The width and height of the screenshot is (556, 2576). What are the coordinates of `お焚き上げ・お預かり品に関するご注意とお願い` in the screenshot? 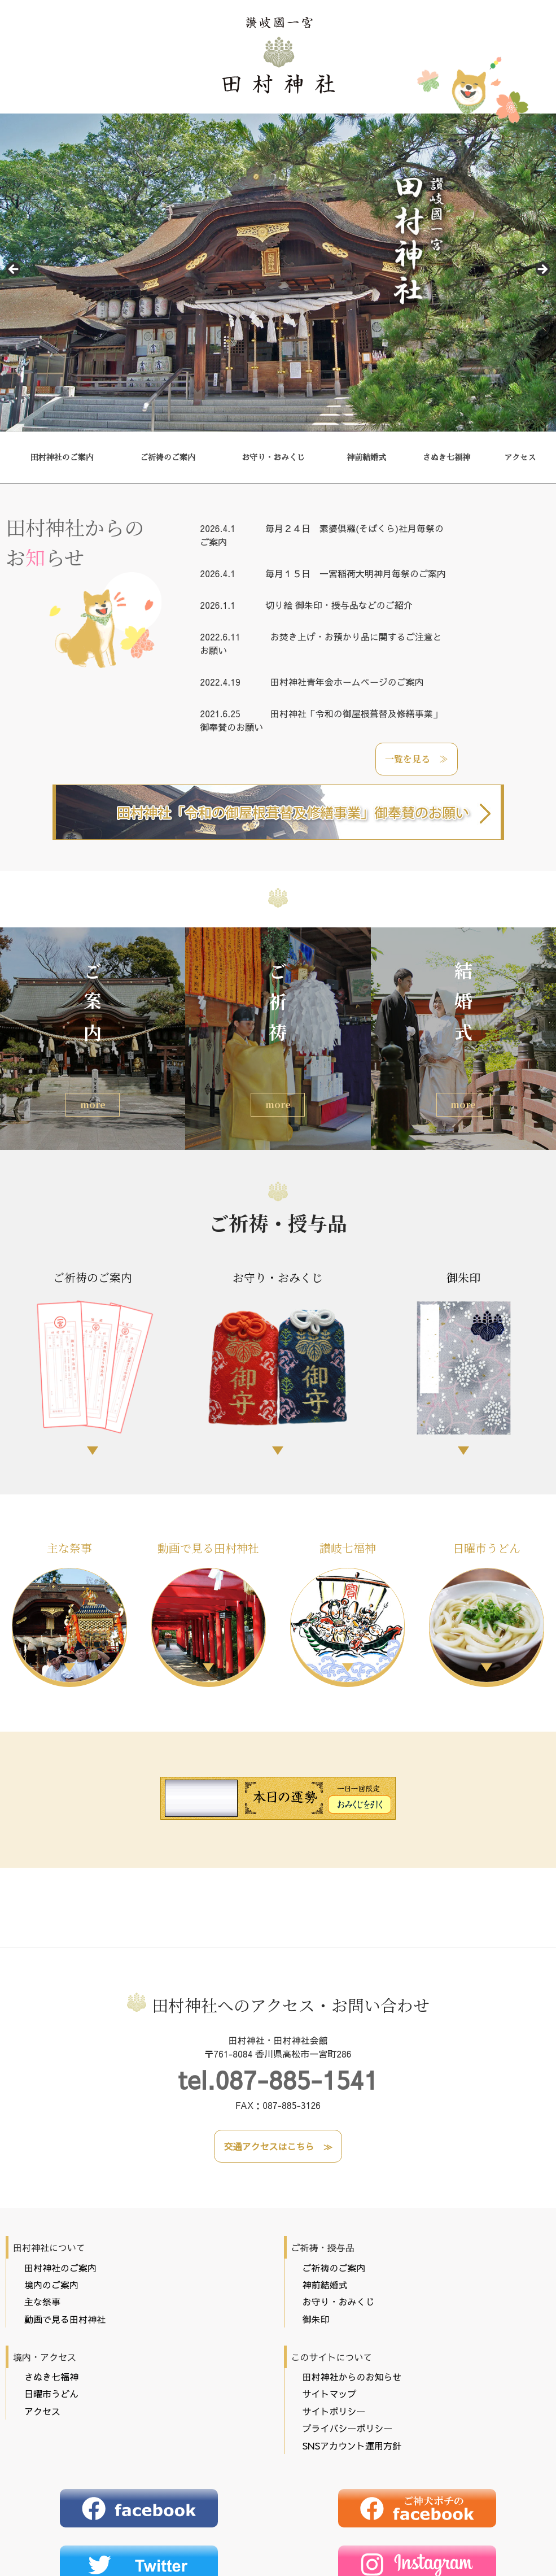 It's located at (320, 643).